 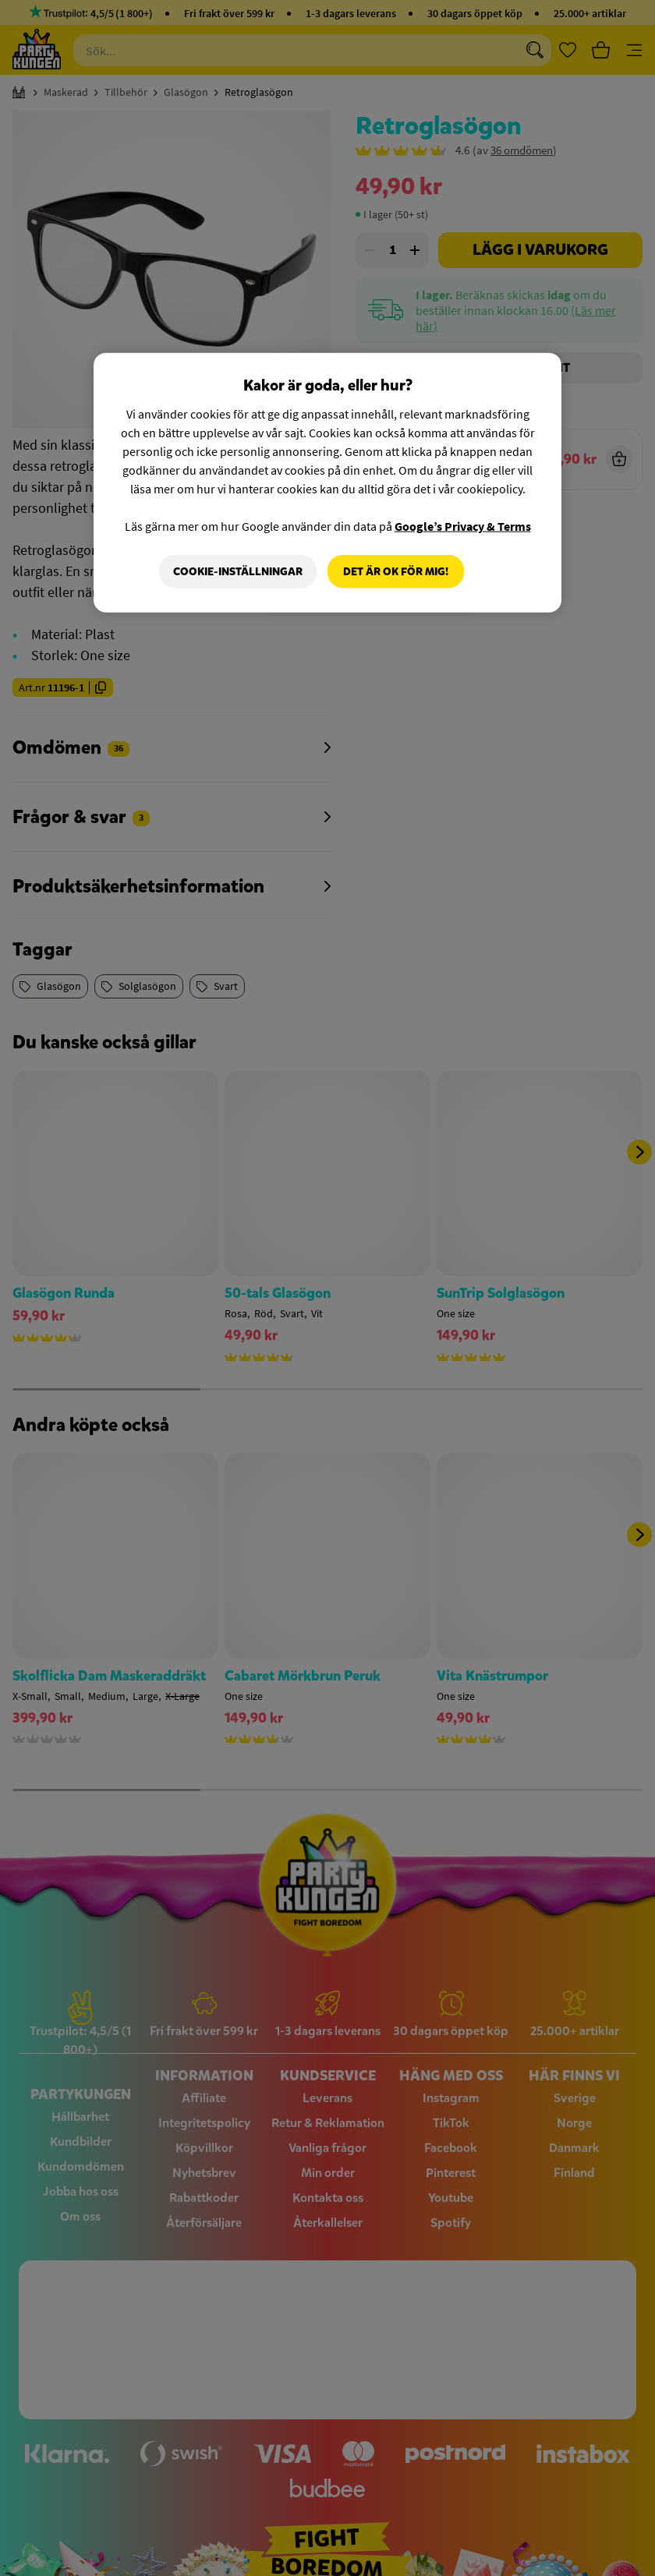 What do you see at coordinates (463, 525) in the screenshot?
I see `Google’s Privacy & Terms` at bounding box center [463, 525].